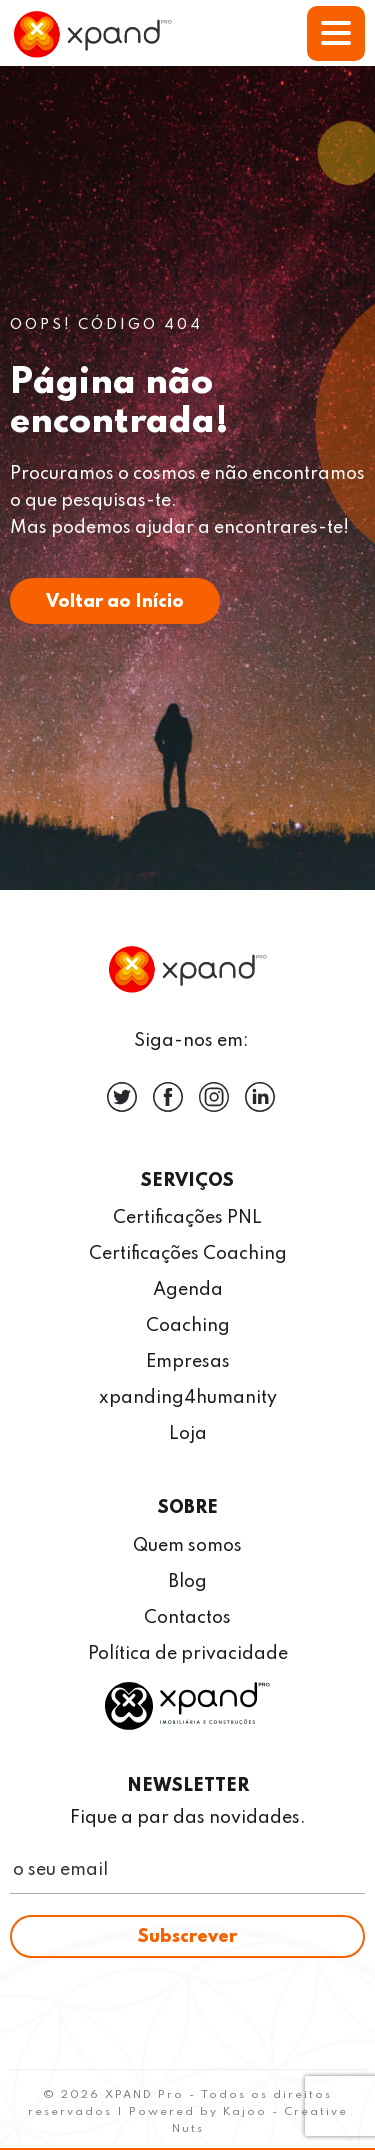 The width and height of the screenshot is (375, 2150). What do you see at coordinates (188, 1434) in the screenshot?
I see `Loja` at bounding box center [188, 1434].